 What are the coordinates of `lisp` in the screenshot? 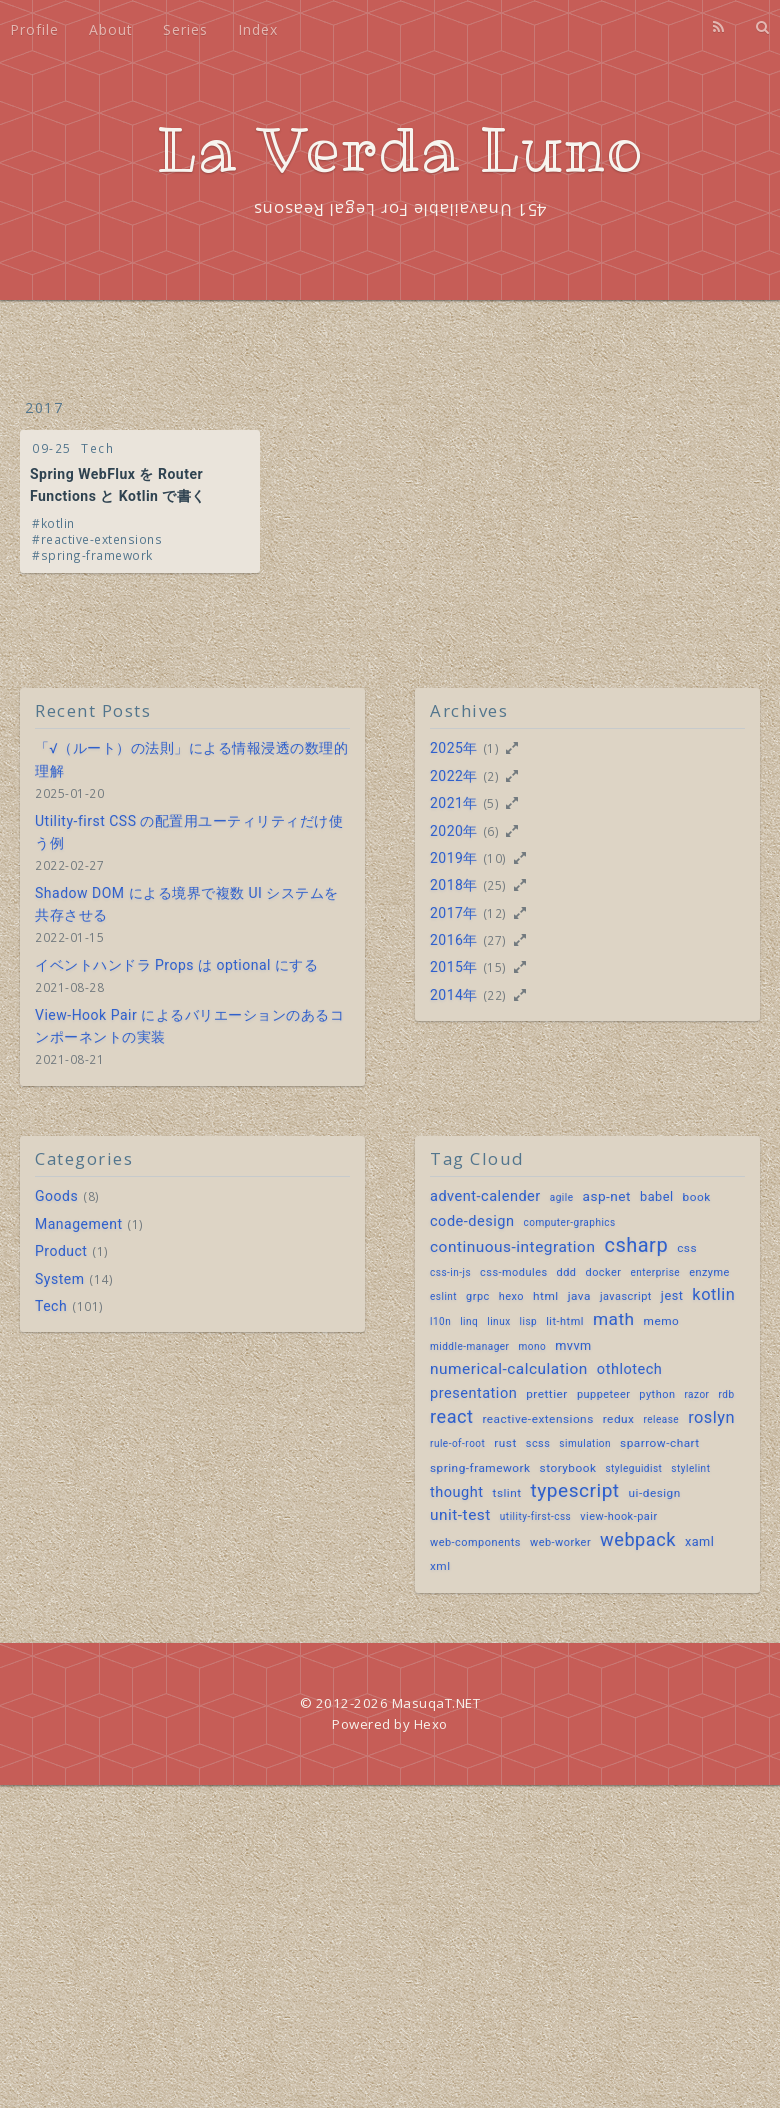 It's located at (529, 1321).